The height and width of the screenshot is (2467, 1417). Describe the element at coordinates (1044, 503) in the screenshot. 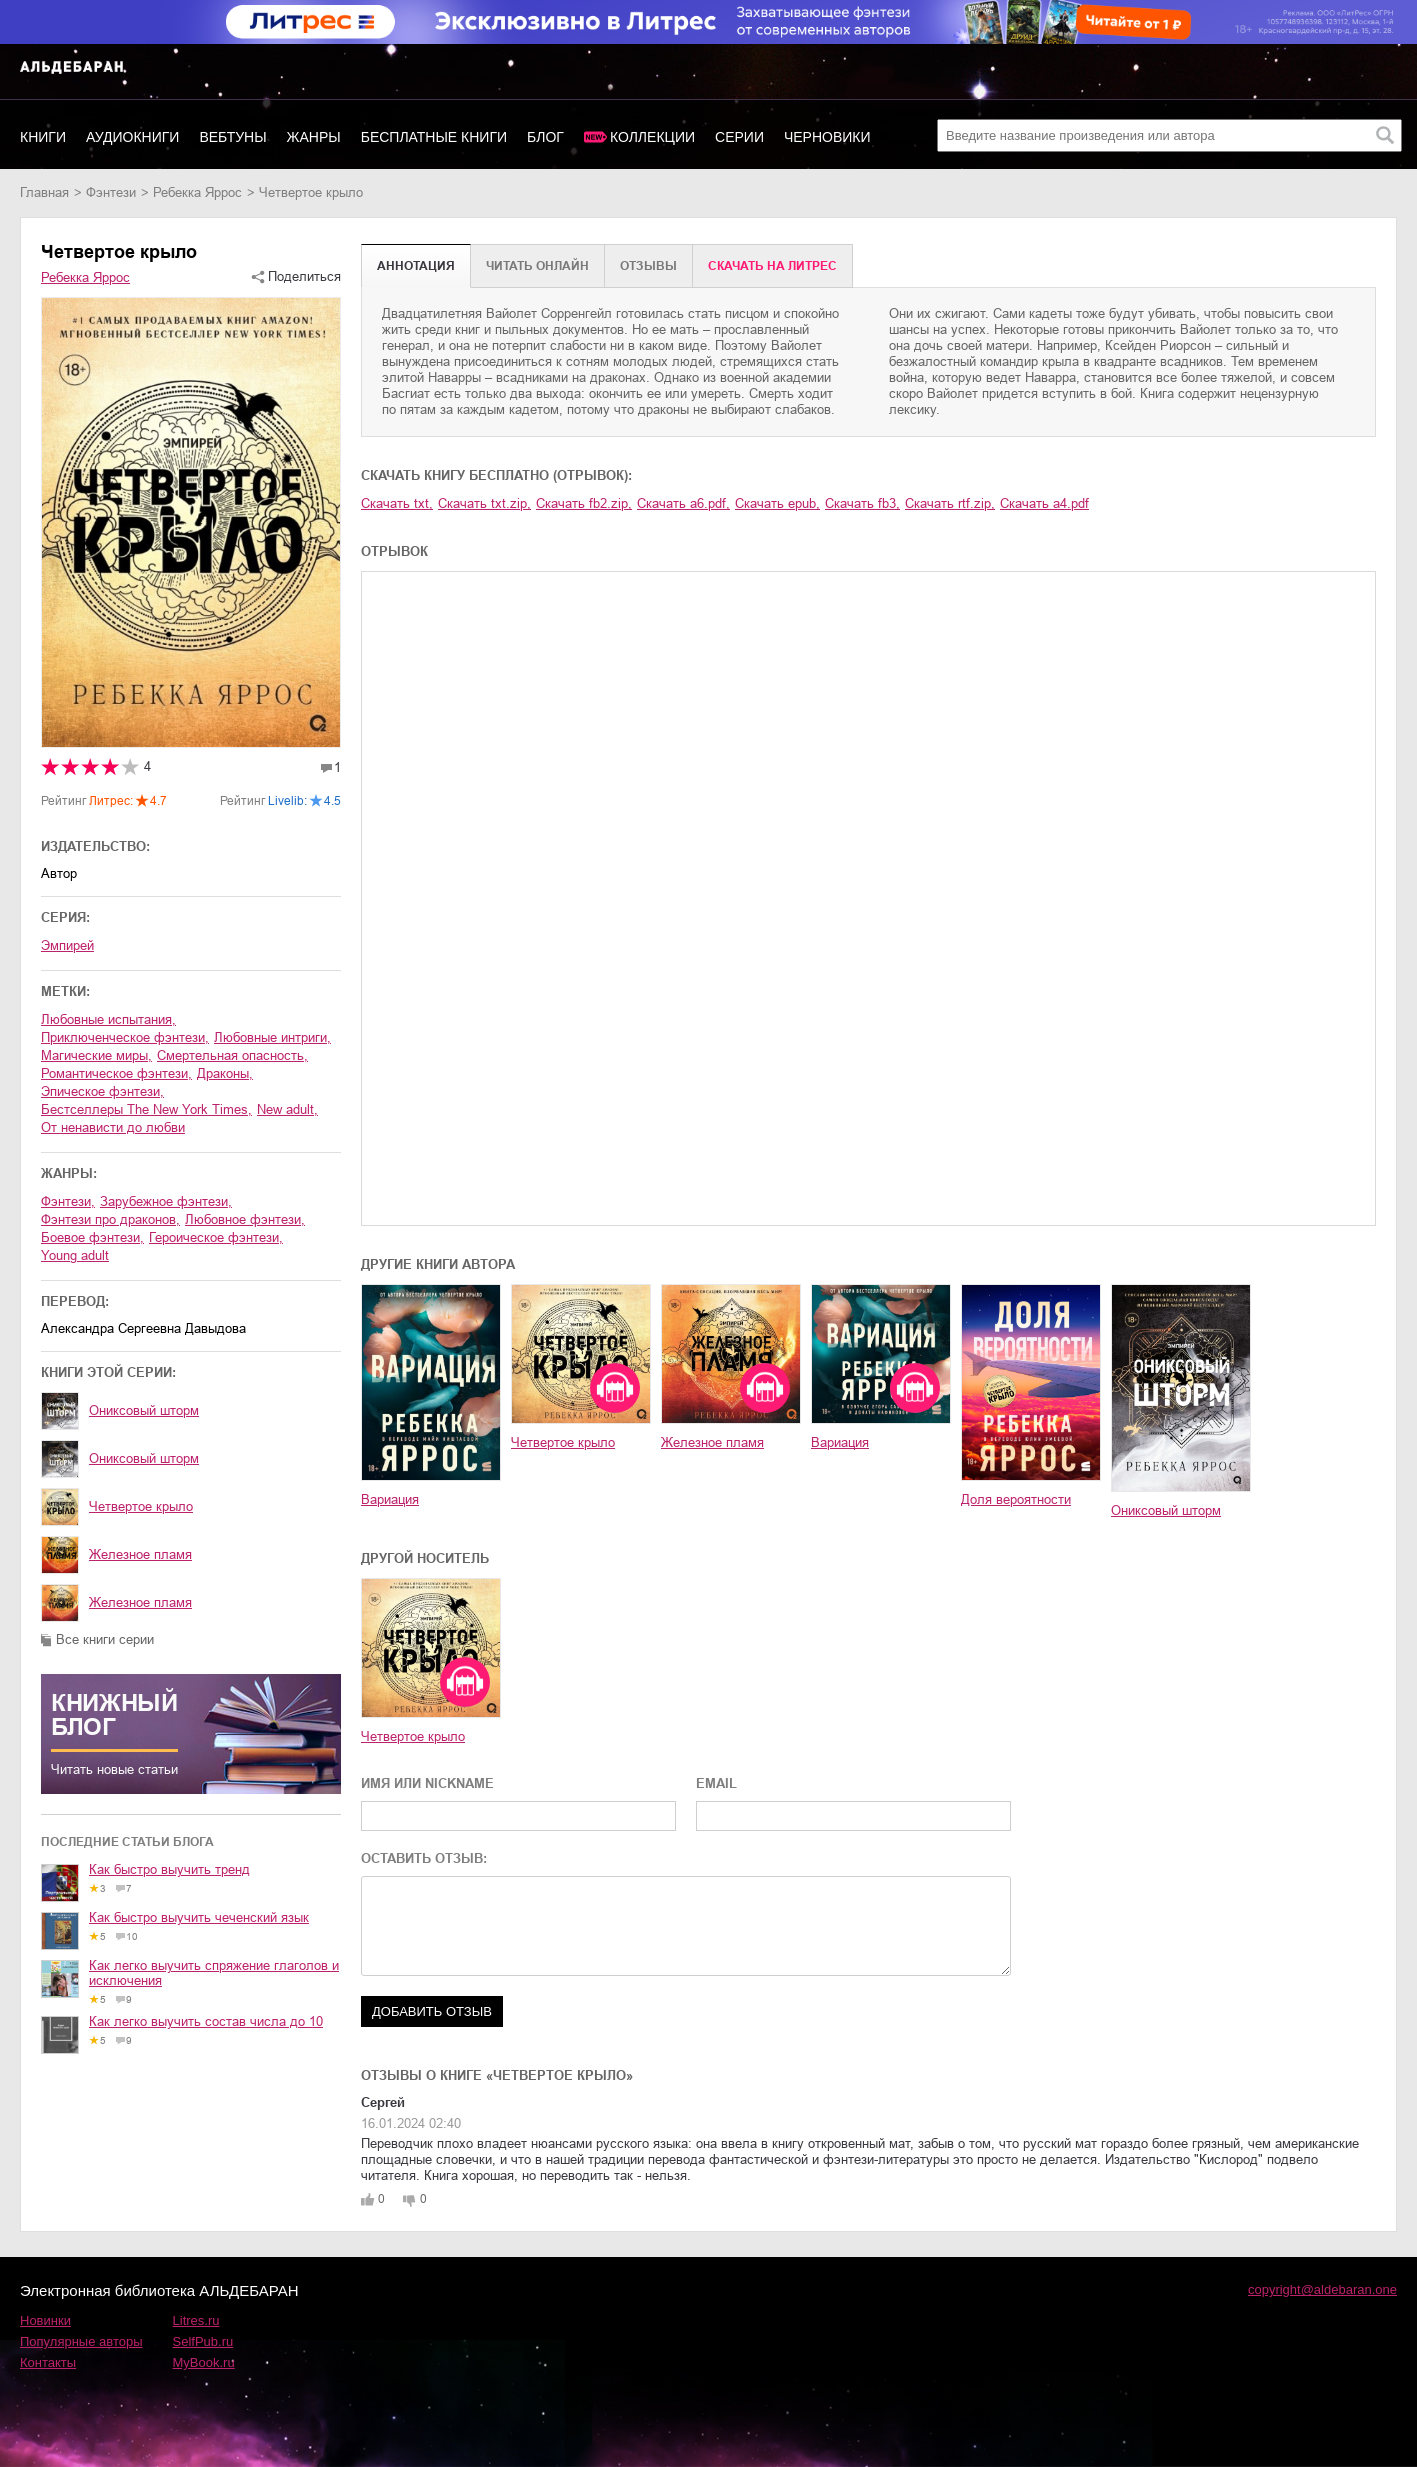

I see `Скачать a4.pdf` at that location.